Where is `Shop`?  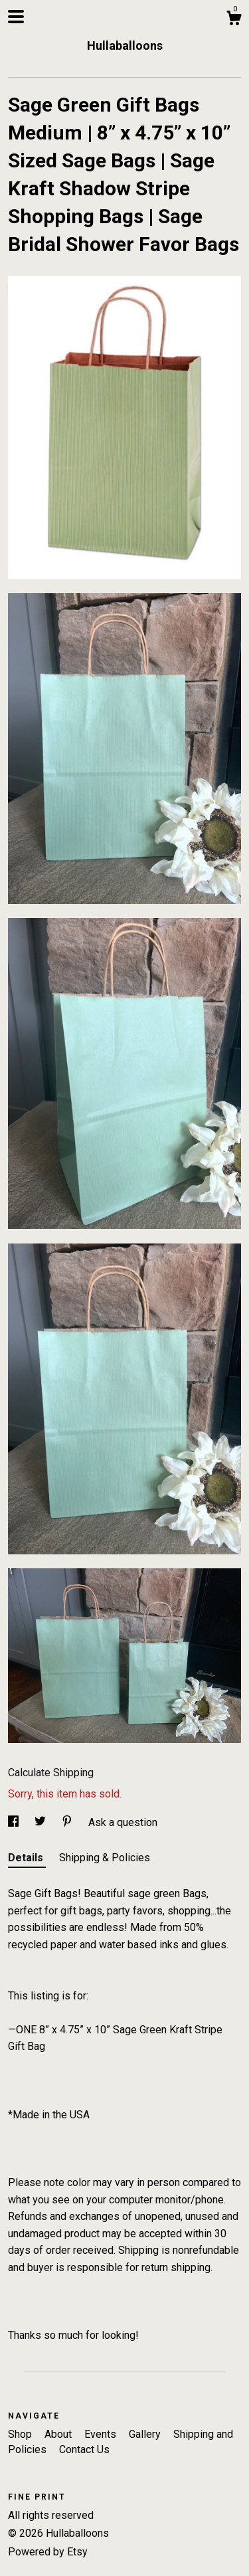
Shop is located at coordinates (21, 2434).